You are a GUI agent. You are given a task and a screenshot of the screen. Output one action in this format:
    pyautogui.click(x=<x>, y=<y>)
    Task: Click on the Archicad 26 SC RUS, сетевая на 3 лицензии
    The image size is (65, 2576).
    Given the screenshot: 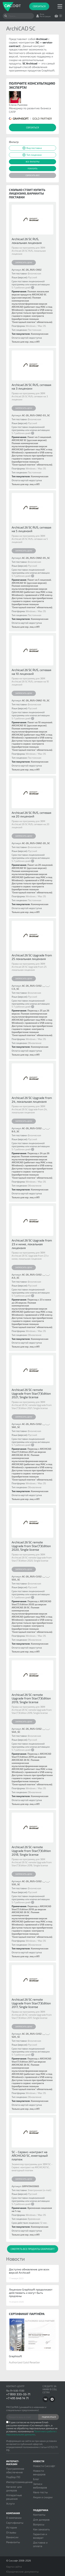 What is the action you would take?
    pyautogui.click(x=31, y=386)
    